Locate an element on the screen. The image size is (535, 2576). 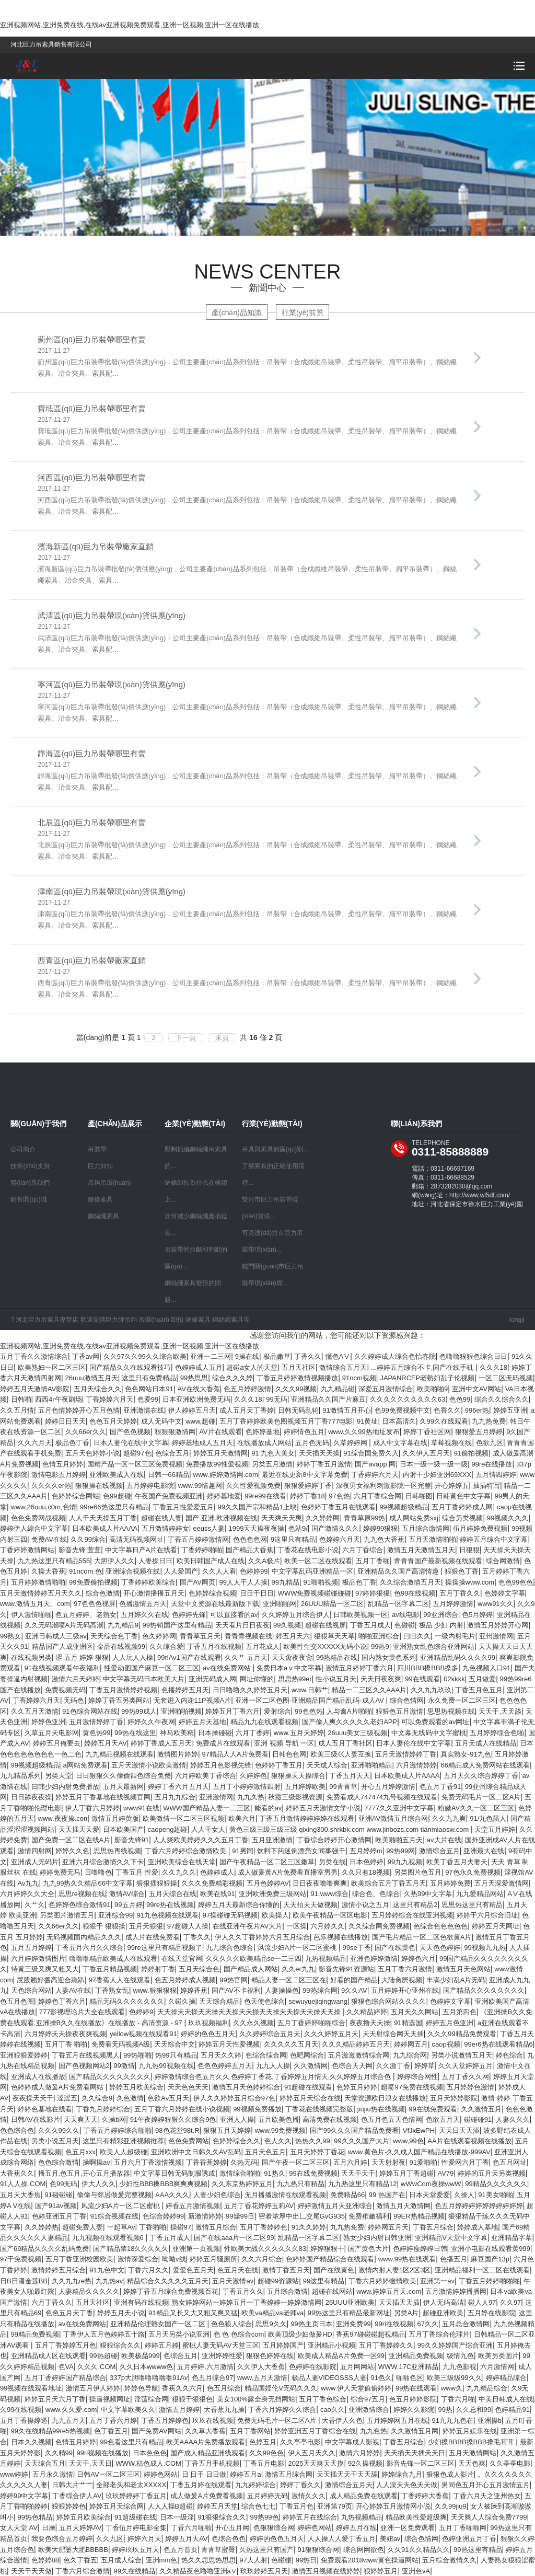
巨力卸扣 is located at coordinates (100, 1166).